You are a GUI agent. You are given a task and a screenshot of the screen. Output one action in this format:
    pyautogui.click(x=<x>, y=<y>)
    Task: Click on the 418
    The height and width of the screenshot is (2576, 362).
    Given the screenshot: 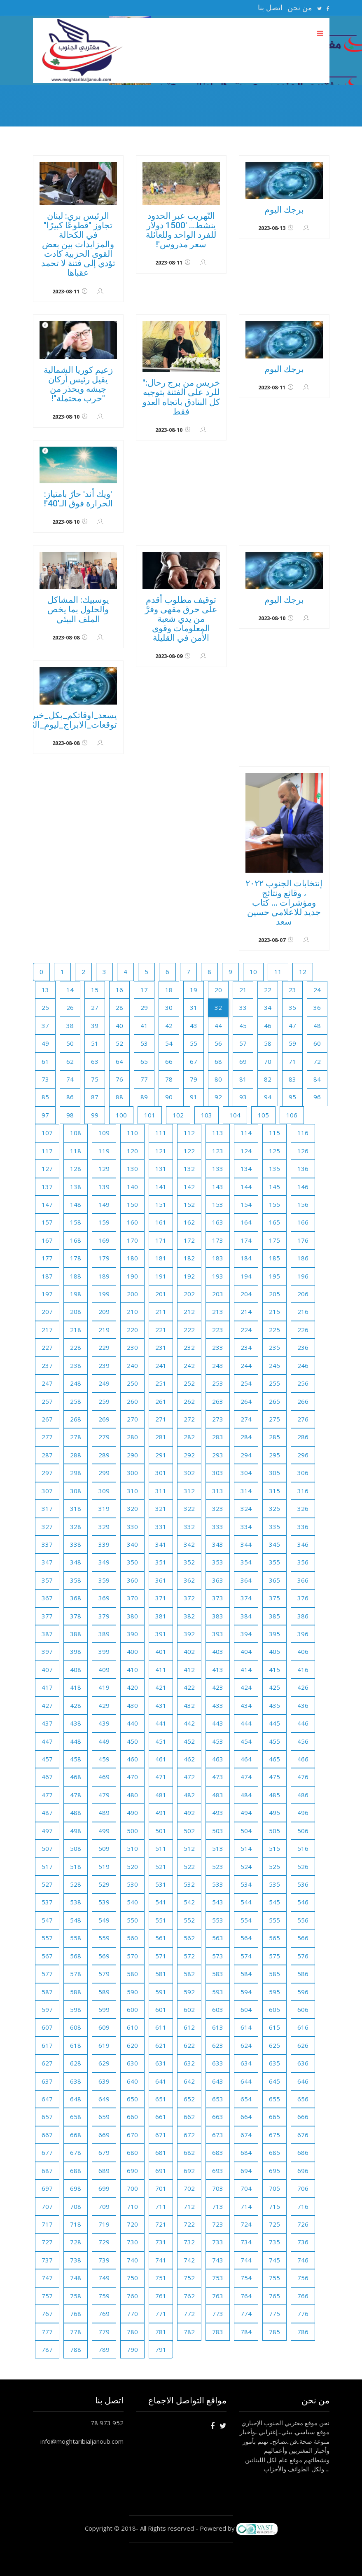 What is the action you would take?
    pyautogui.click(x=75, y=1687)
    